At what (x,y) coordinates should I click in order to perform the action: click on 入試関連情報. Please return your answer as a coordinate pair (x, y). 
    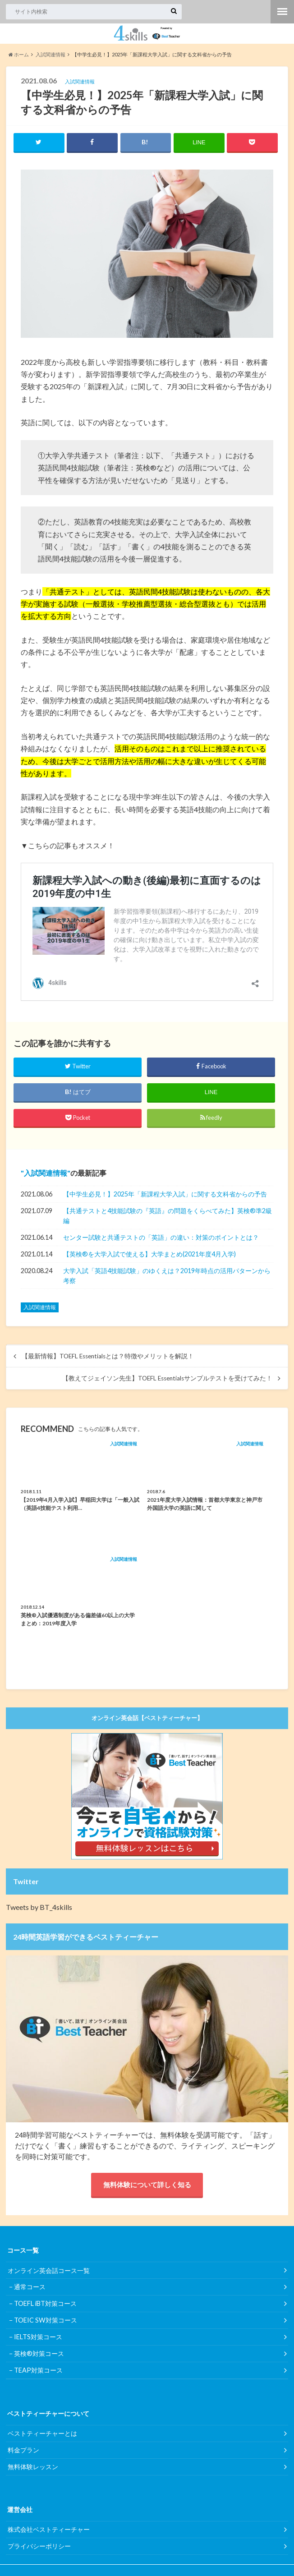
    Looking at the image, I should click on (45, 1173).